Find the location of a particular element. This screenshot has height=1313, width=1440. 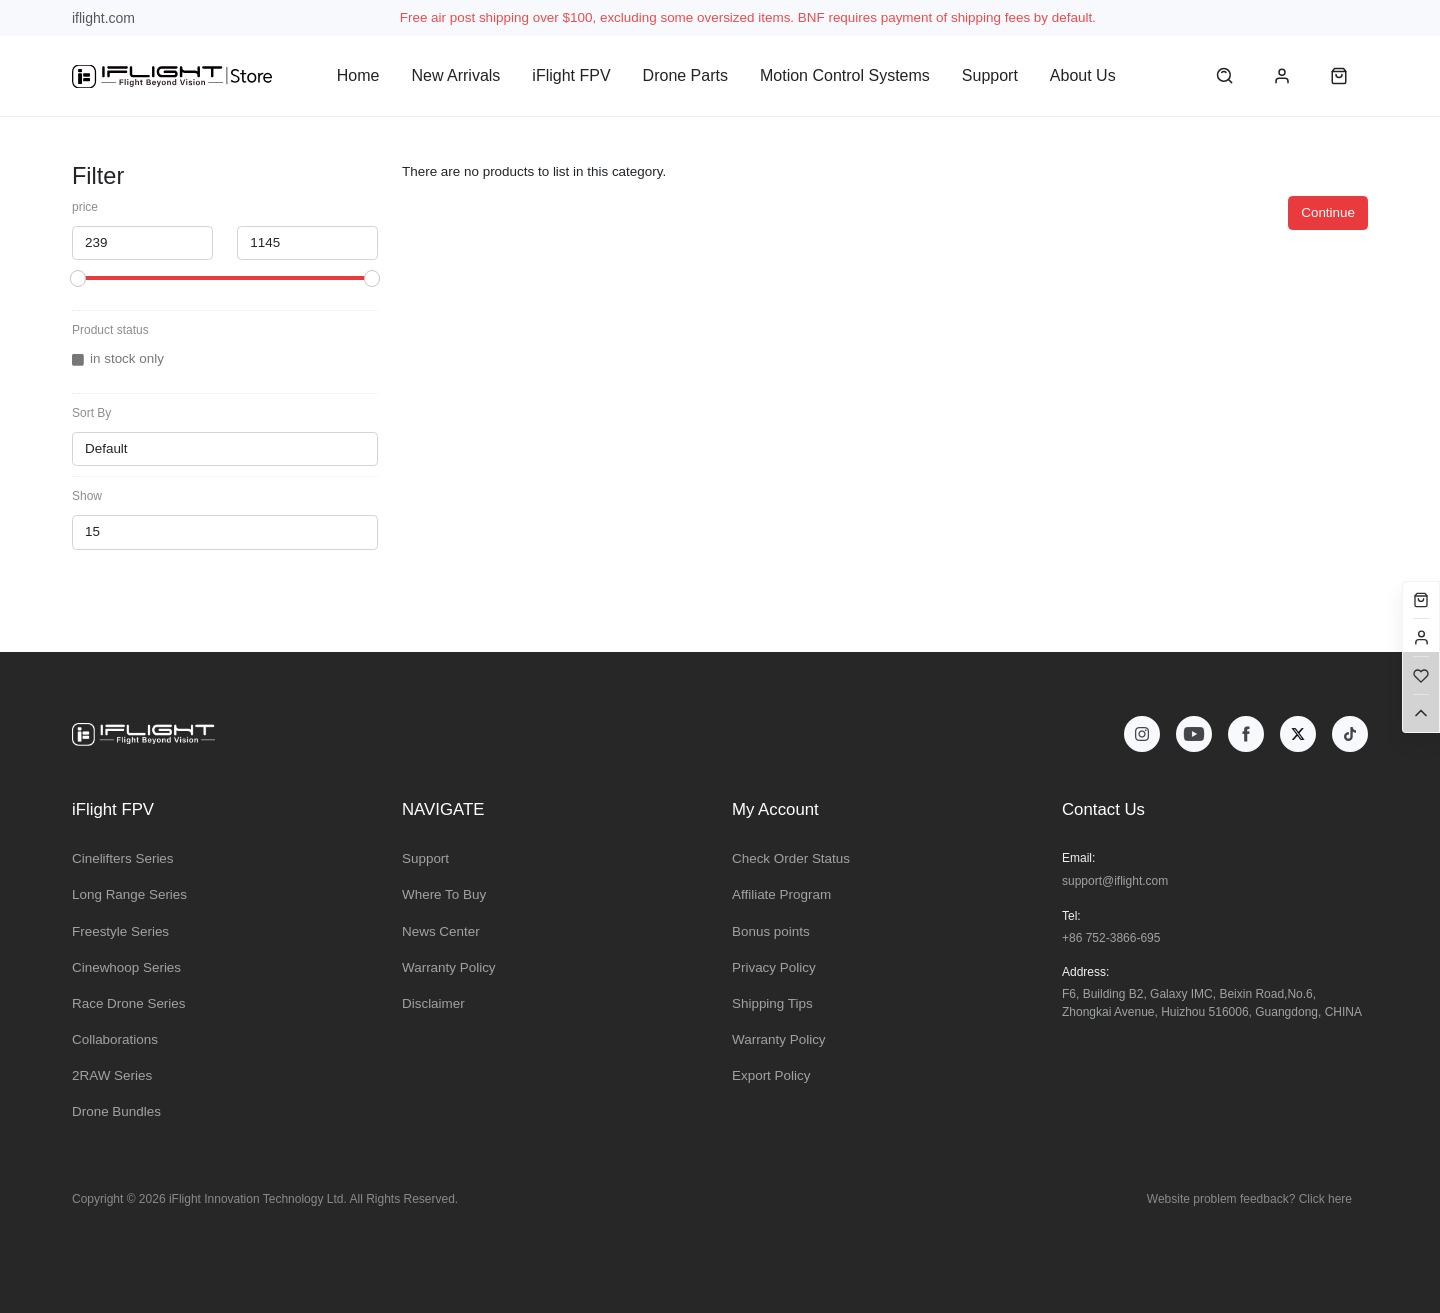

Bonus points is located at coordinates (771, 931).